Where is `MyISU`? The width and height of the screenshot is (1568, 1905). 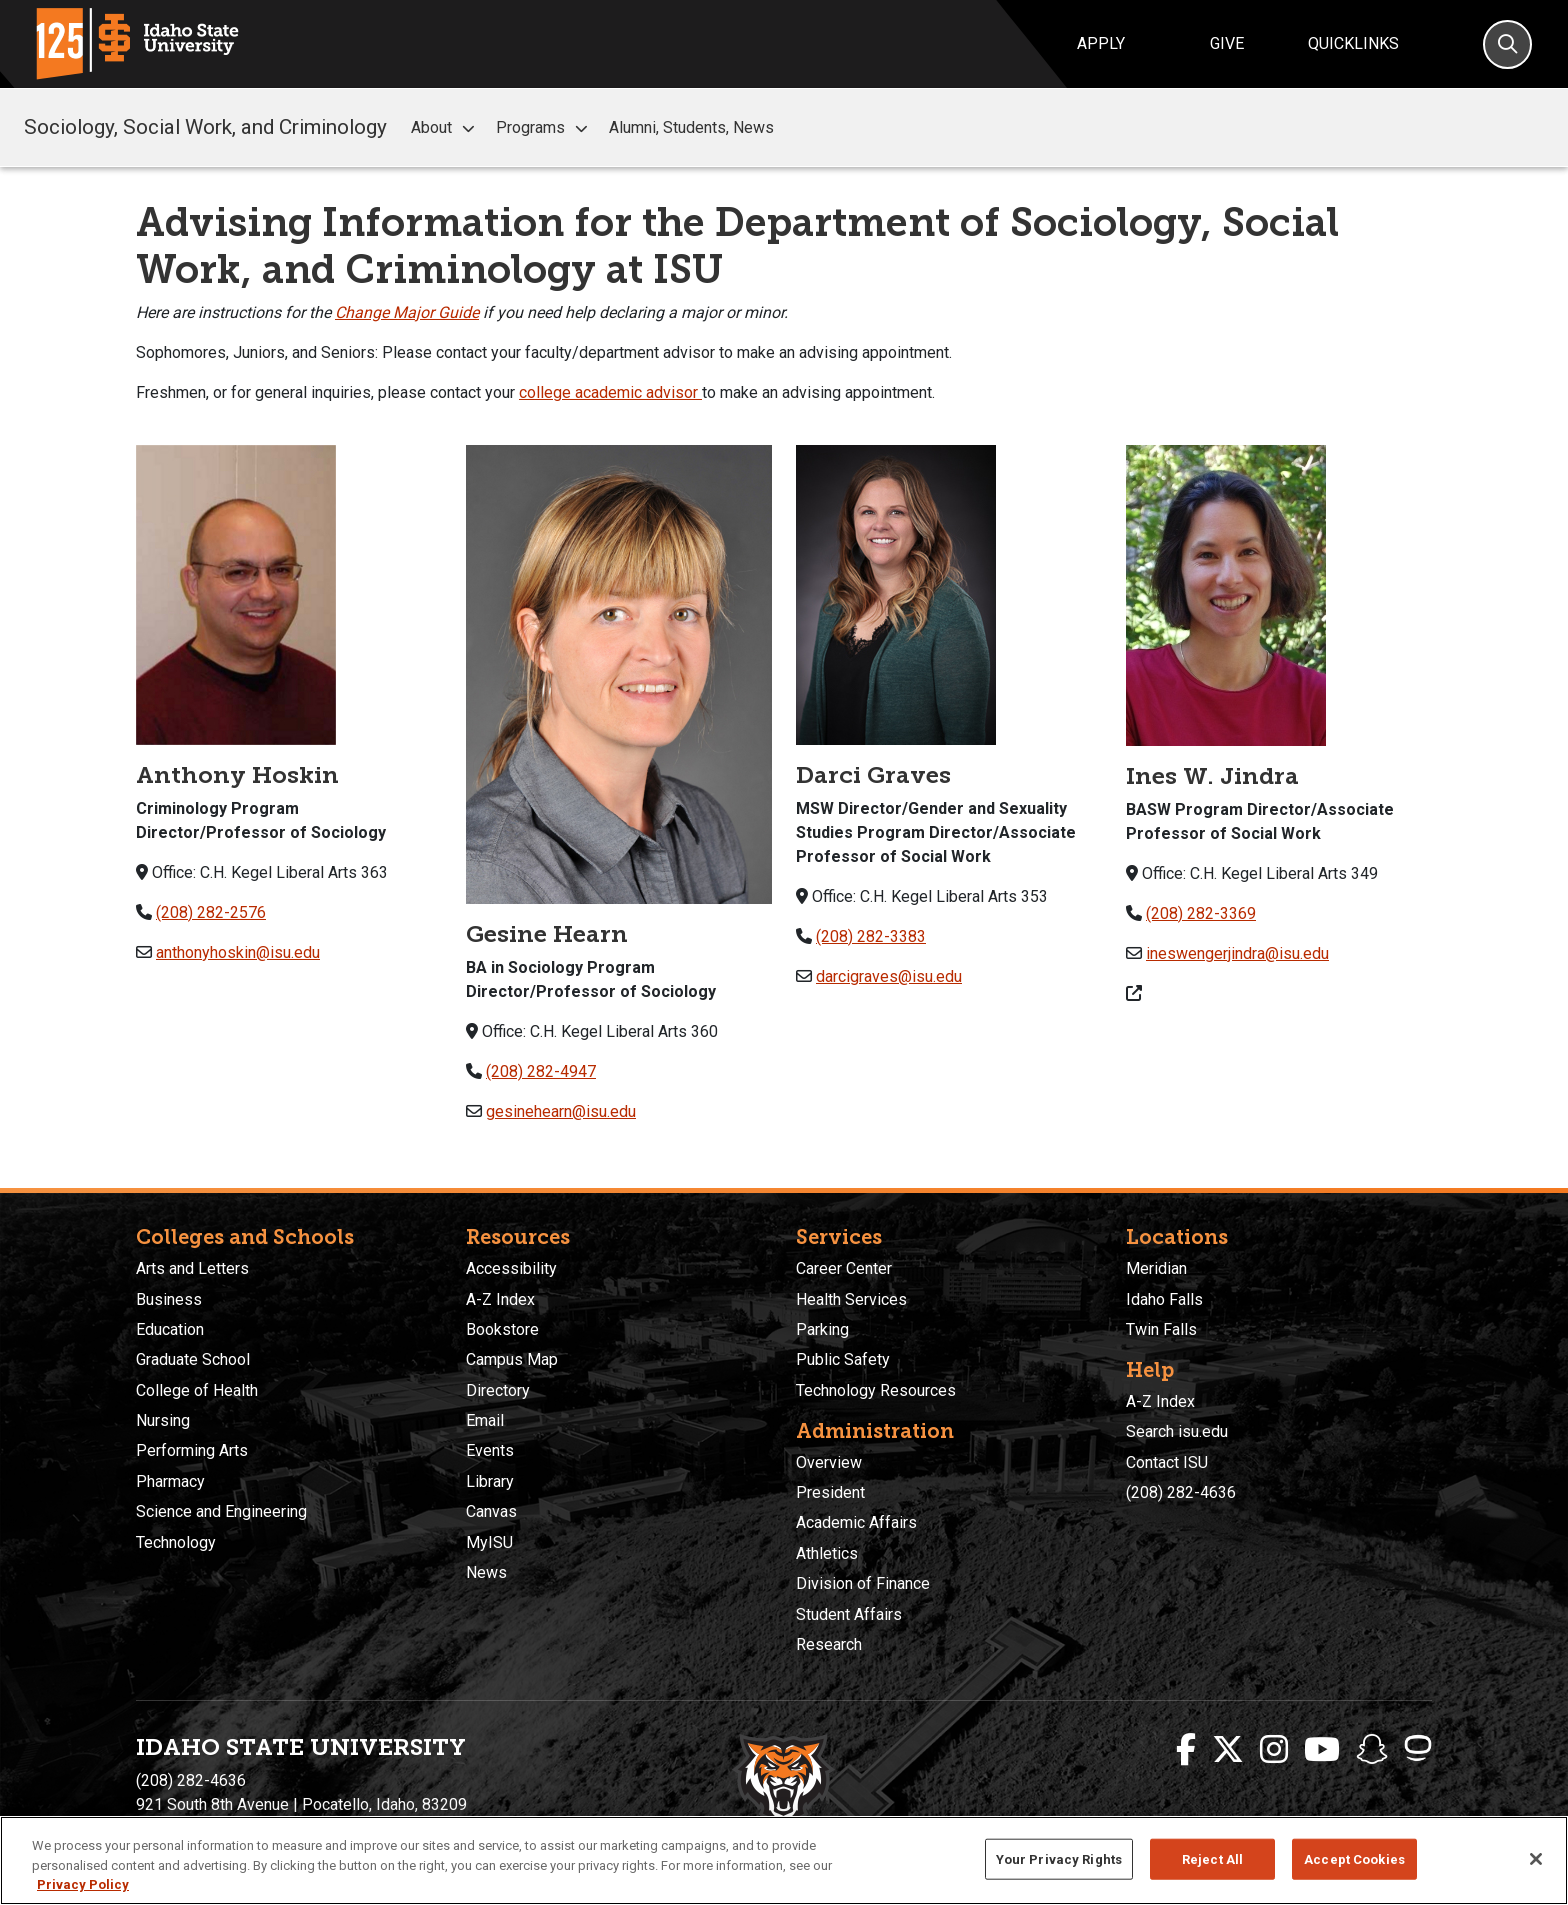
MyISU is located at coordinates (489, 1542).